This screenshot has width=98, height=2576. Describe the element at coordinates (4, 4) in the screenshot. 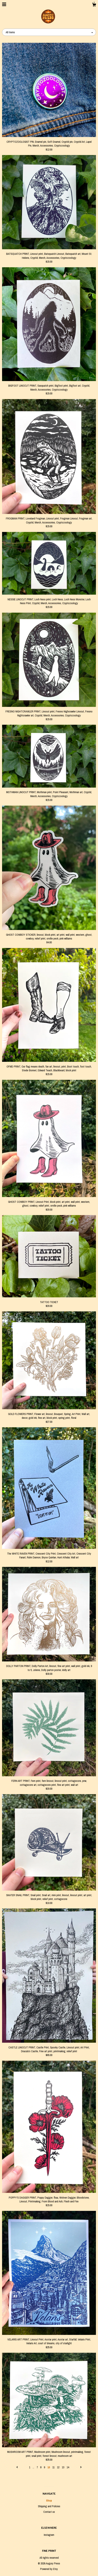

I see `[toggle navigation]` at that location.